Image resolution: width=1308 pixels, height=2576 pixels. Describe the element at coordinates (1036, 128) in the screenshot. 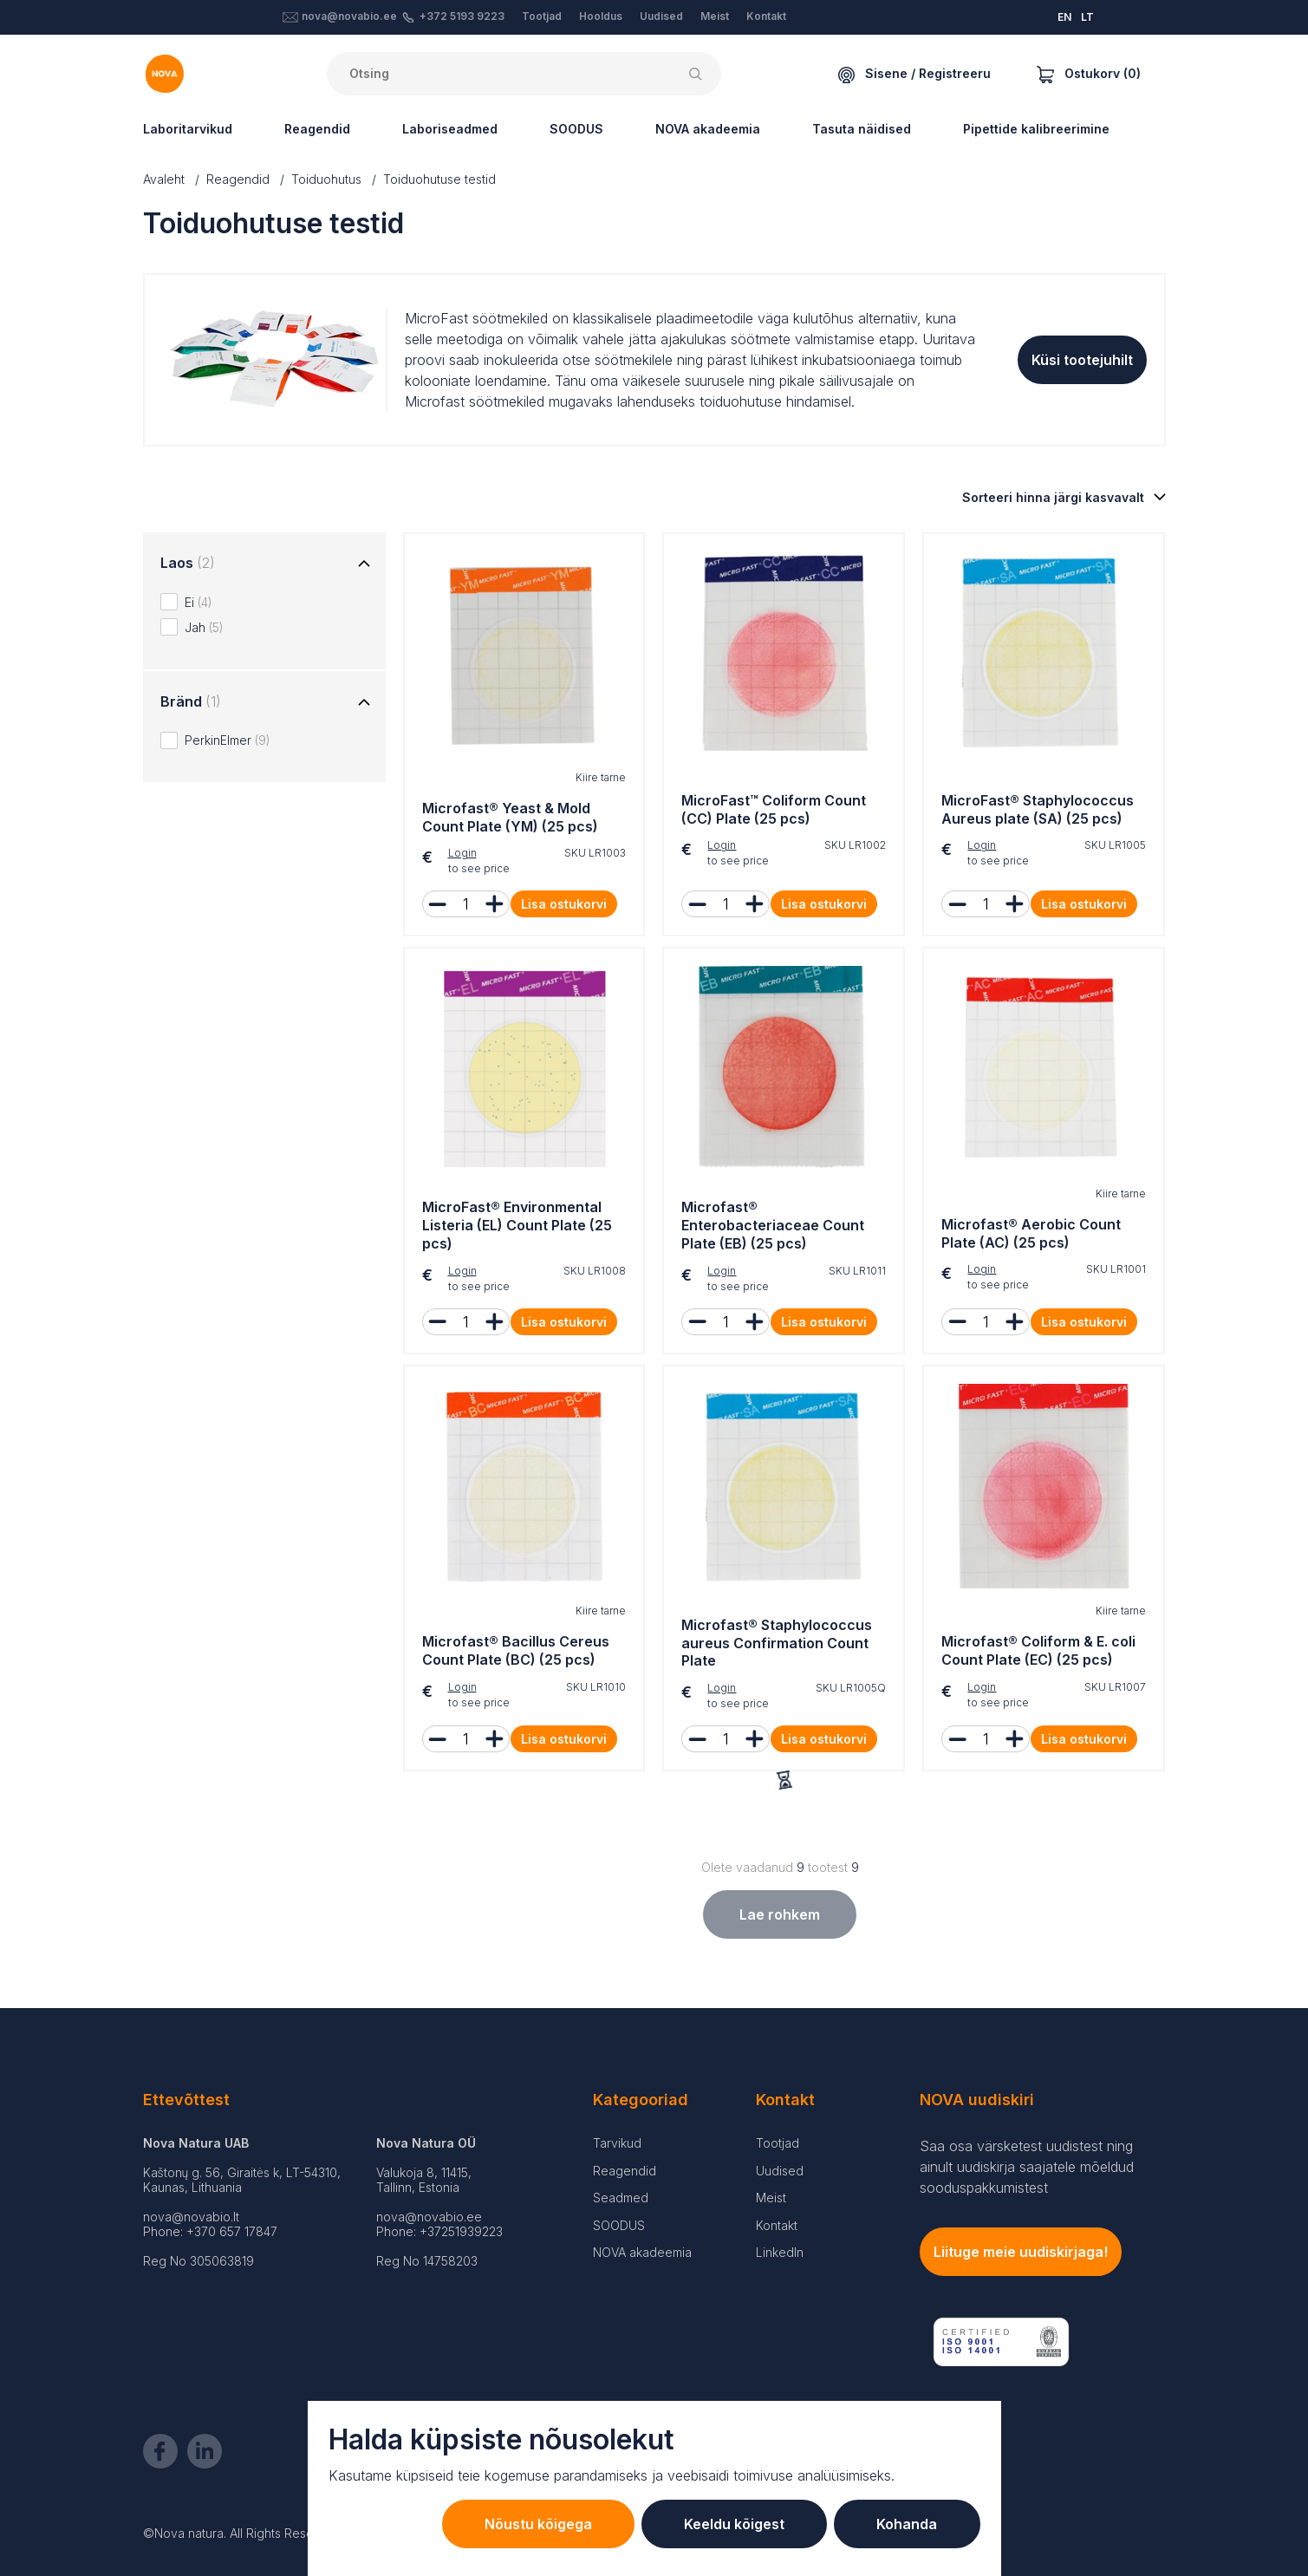

I see `Pipettide kalibreerimine` at that location.